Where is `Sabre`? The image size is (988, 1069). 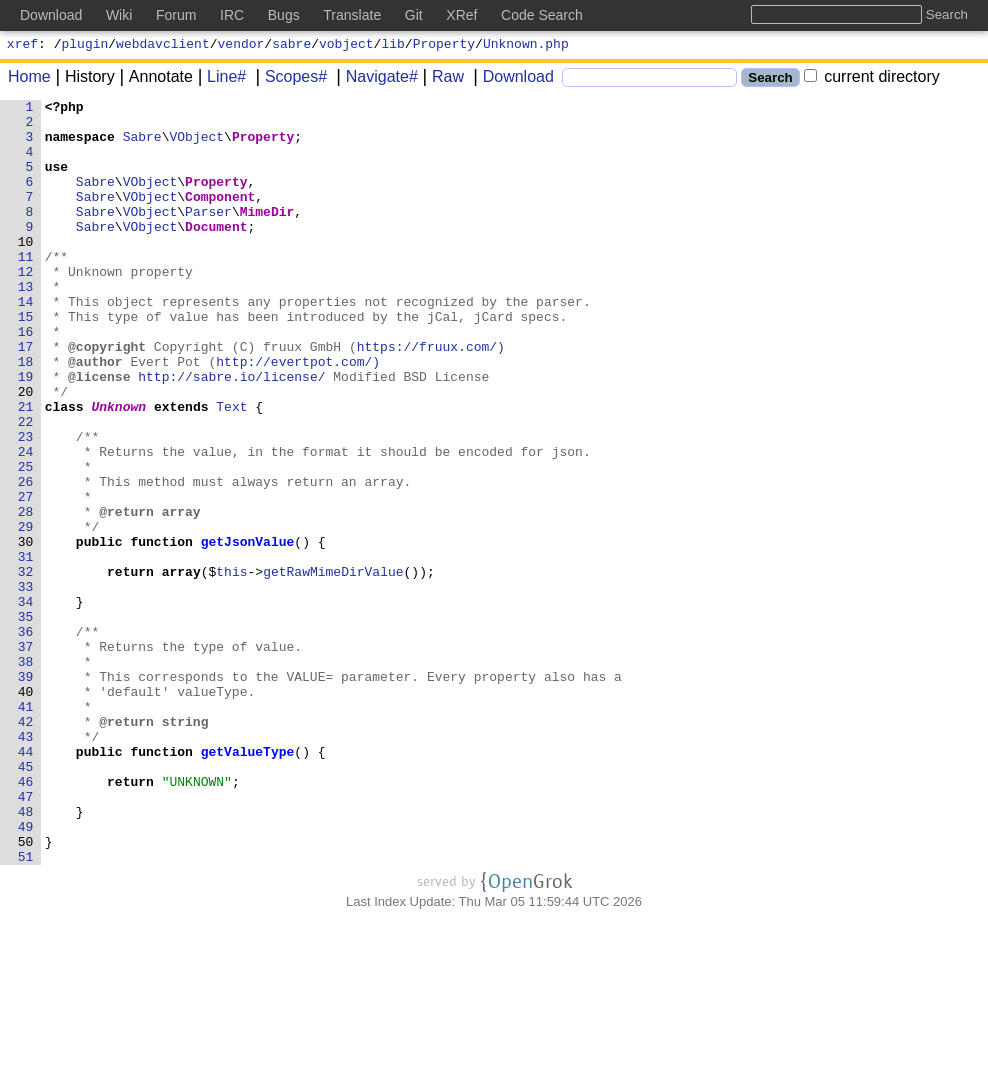
Sabre is located at coordinates (142, 145).